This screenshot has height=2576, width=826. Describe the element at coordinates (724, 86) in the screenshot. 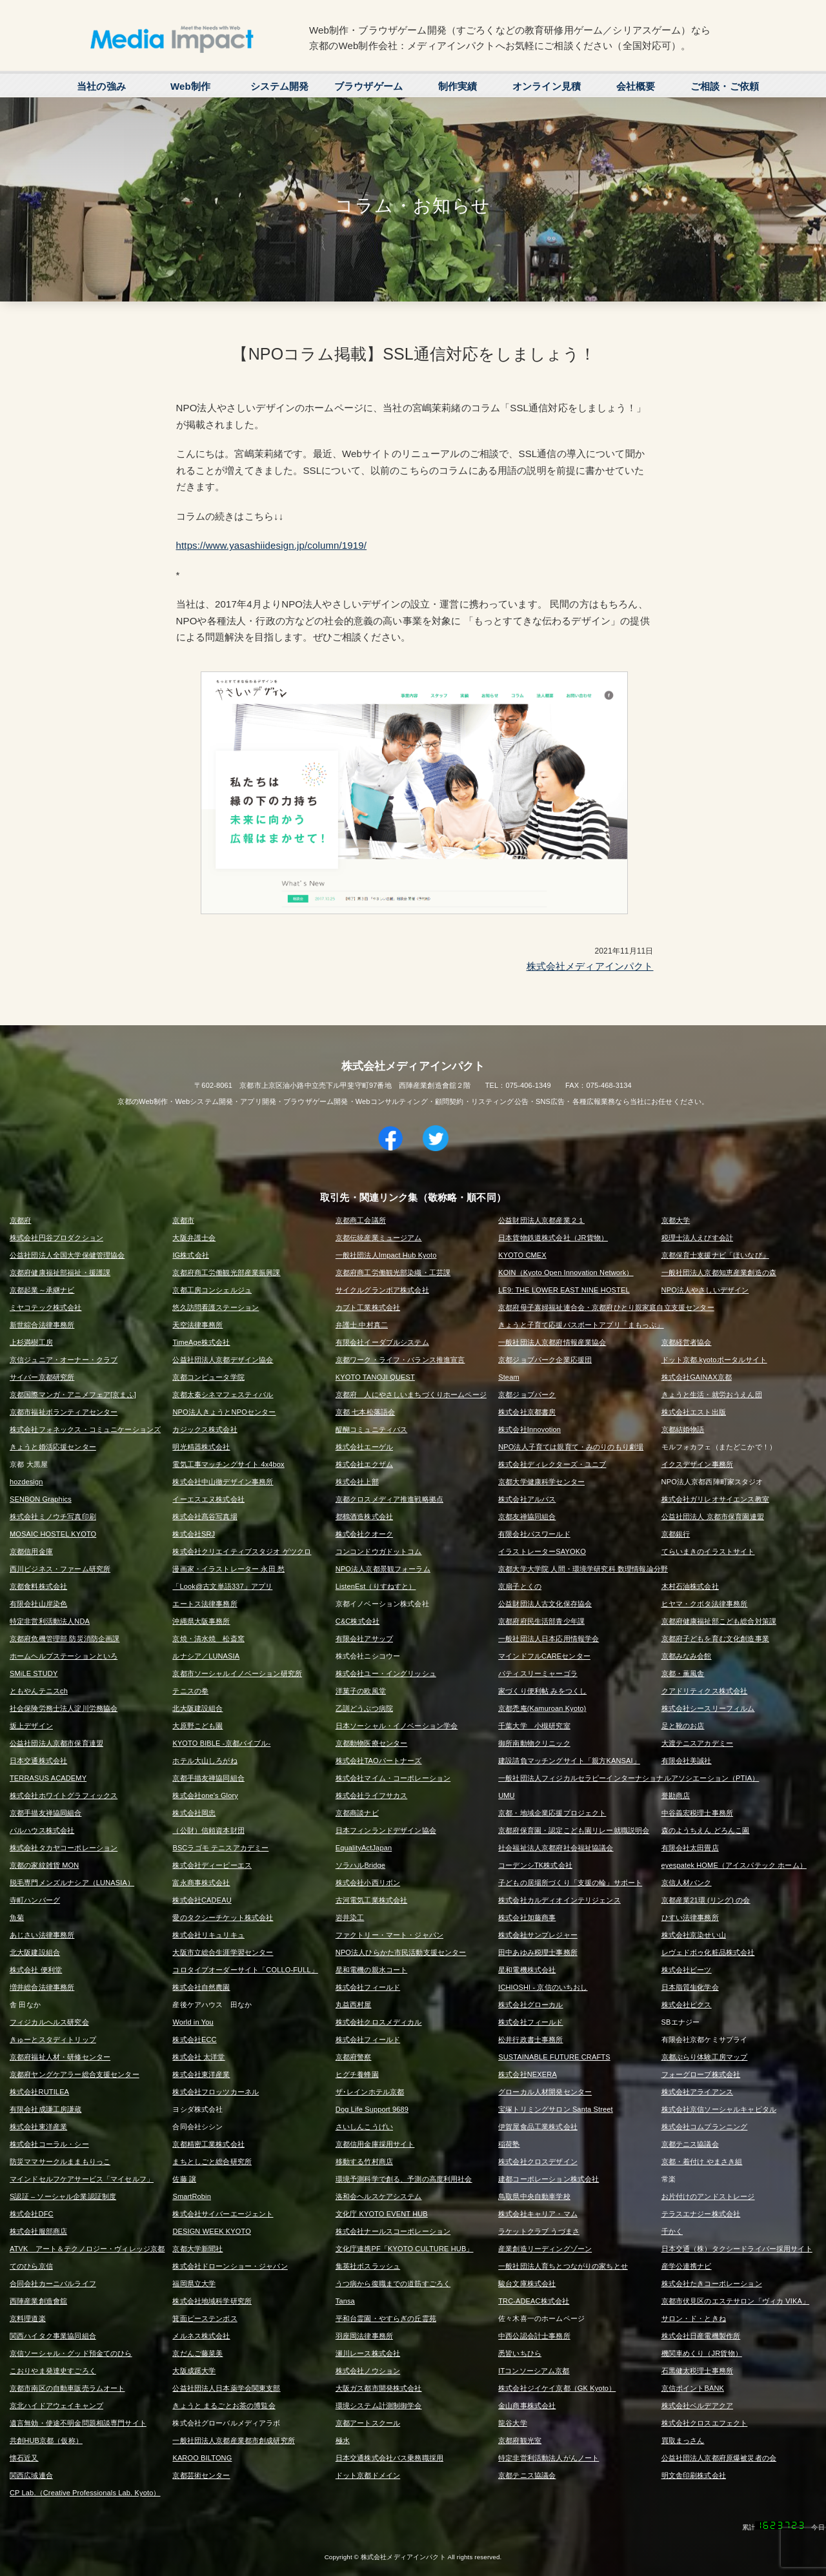

I see `ご相談・ご依頼` at that location.